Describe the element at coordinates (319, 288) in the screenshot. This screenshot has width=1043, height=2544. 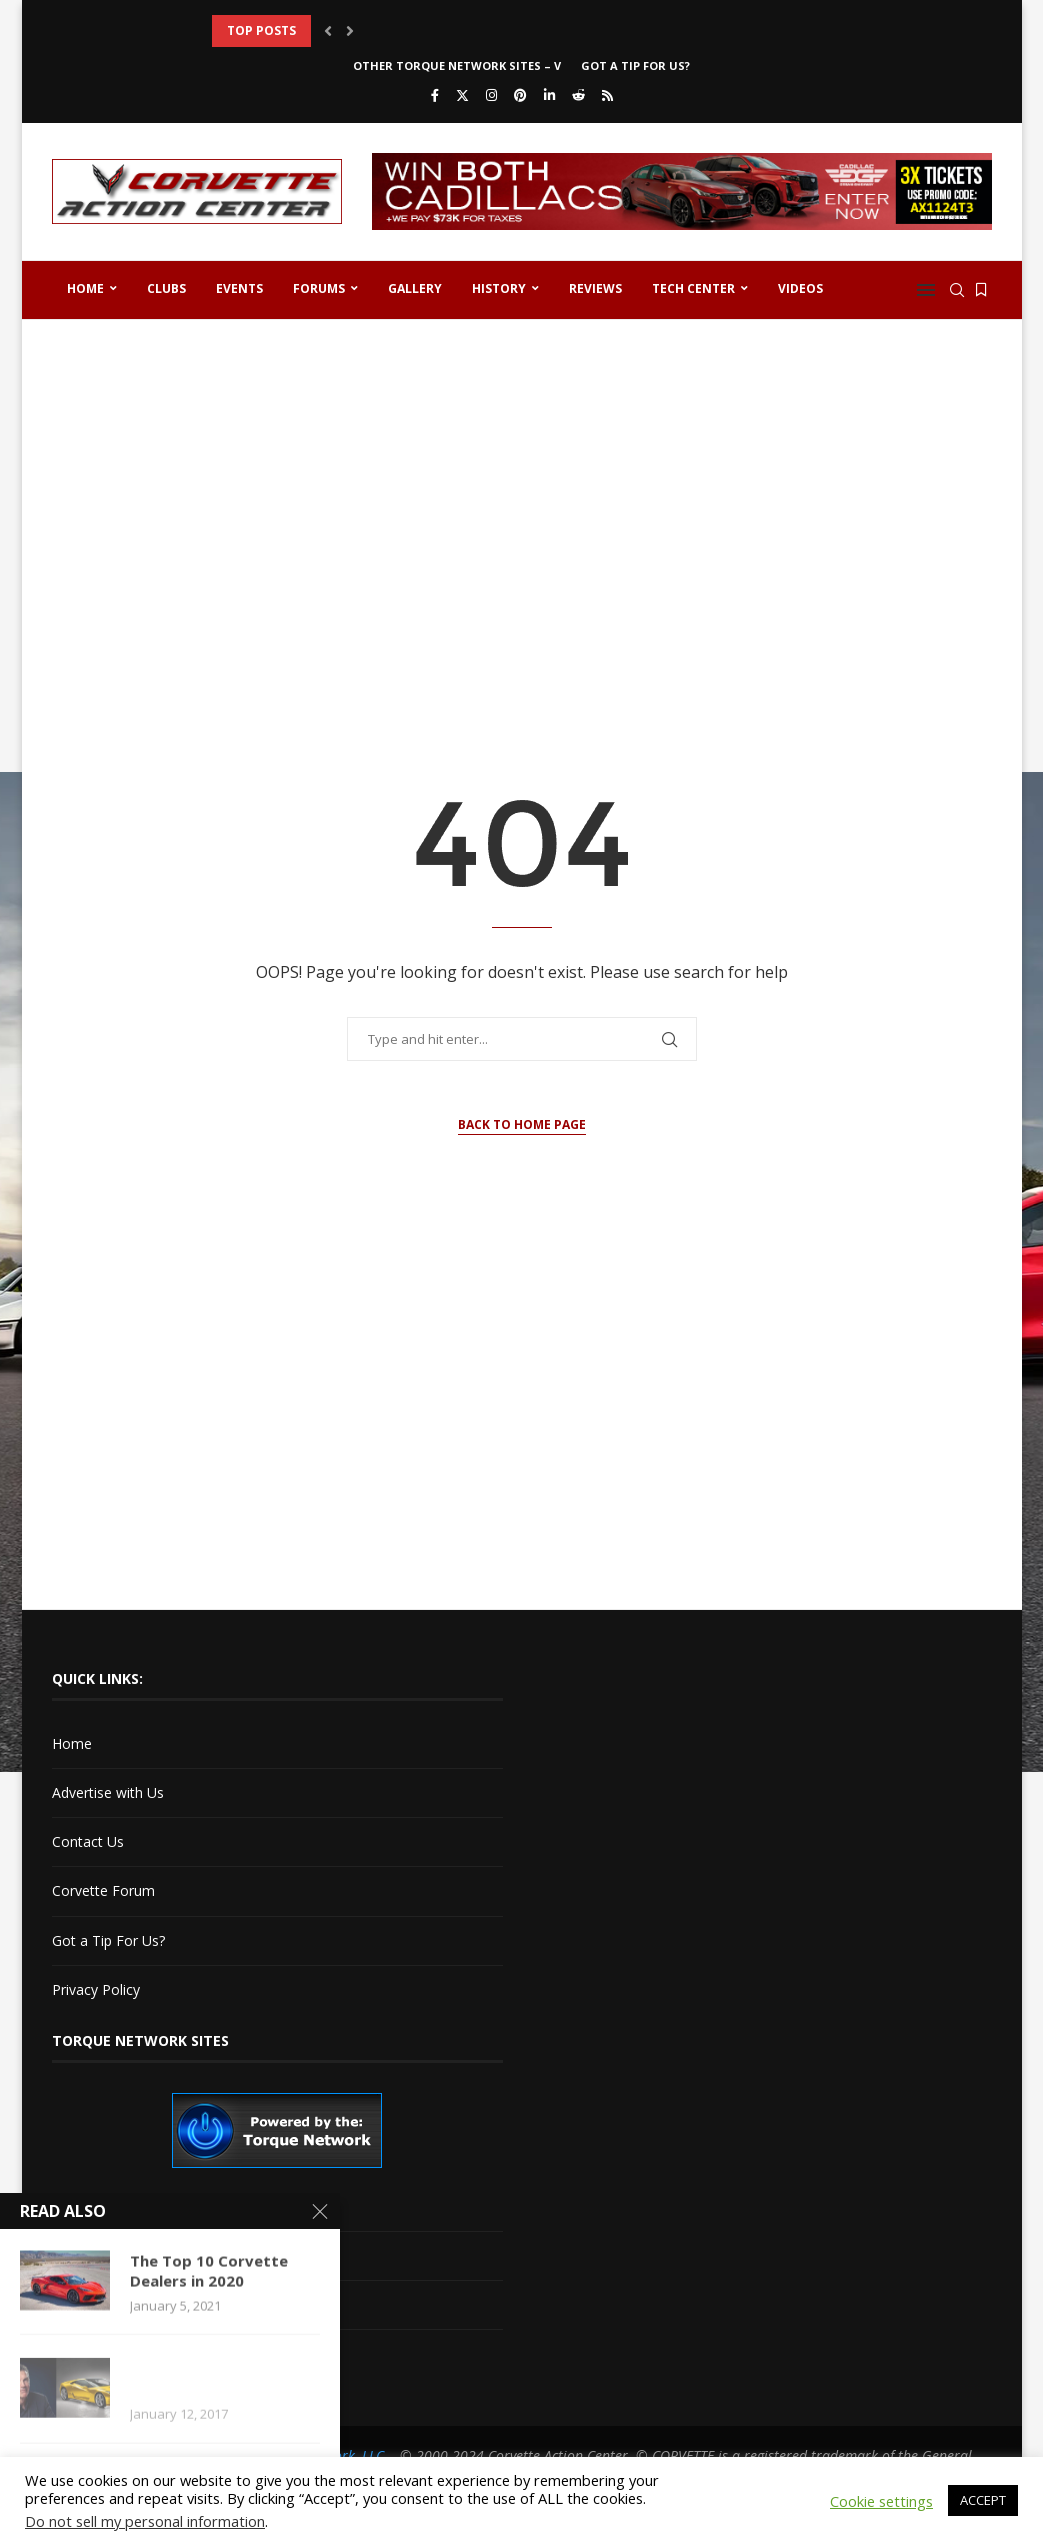
I see `Forums` at that location.